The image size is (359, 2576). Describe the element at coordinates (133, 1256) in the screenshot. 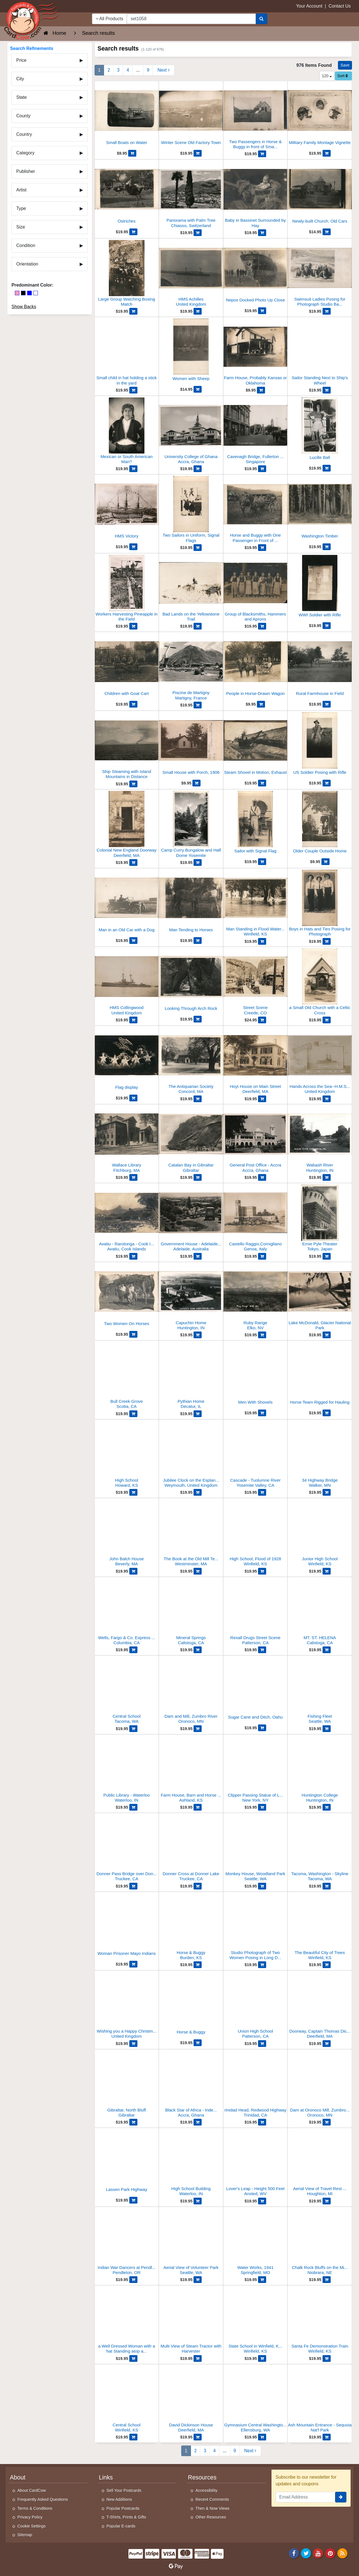

I see `[Add Avatiu - Rarotonga - Cook Islands to Cart]` at that location.